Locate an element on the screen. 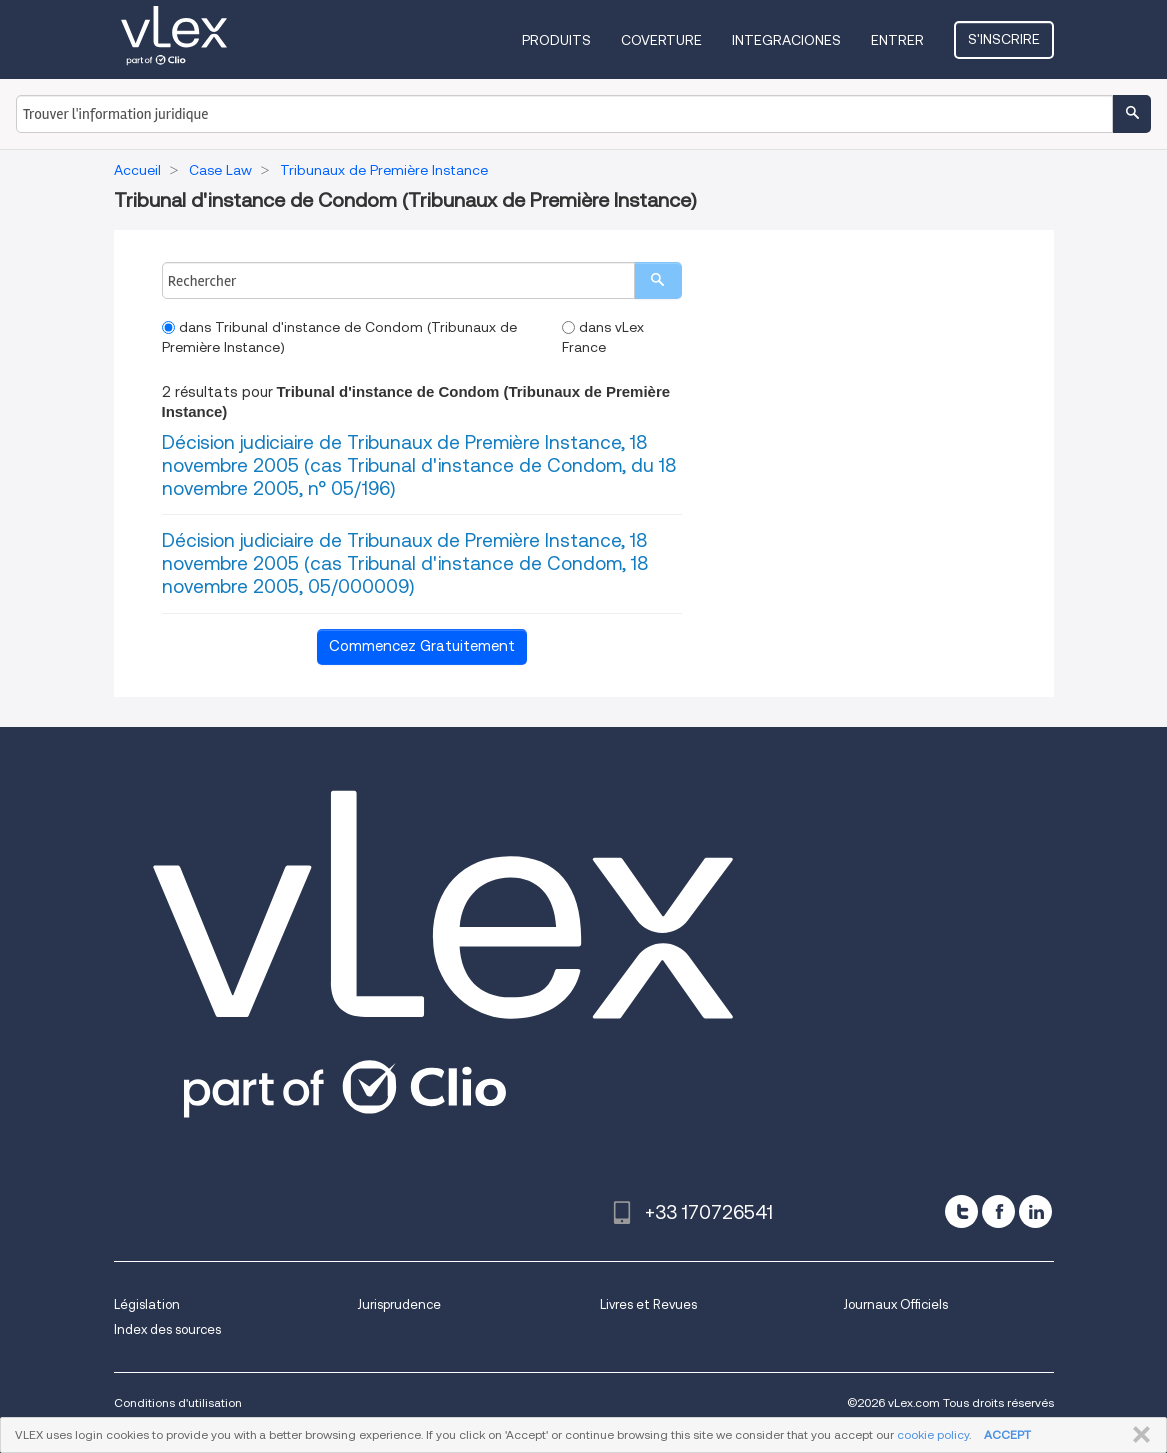 The image size is (1167, 1453). dans Tribunal d'instance de Condom (Tribunaux de Première Instance) is located at coordinates (339, 337).